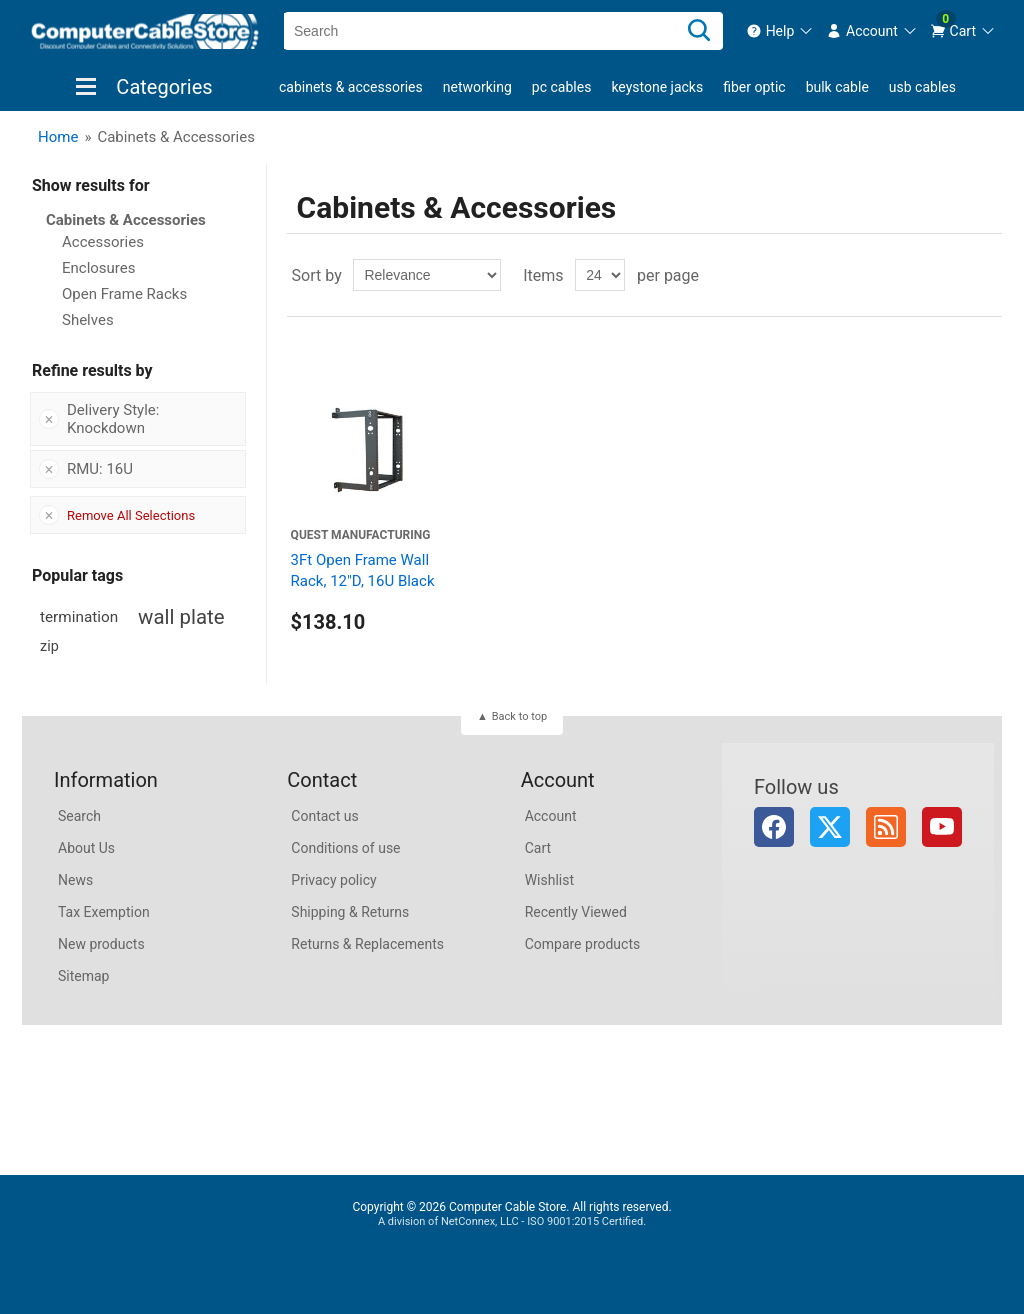  What do you see at coordinates (350, 912) in the screenshot?
I see `Shipping & Returns` at bounding box center [350, 912].